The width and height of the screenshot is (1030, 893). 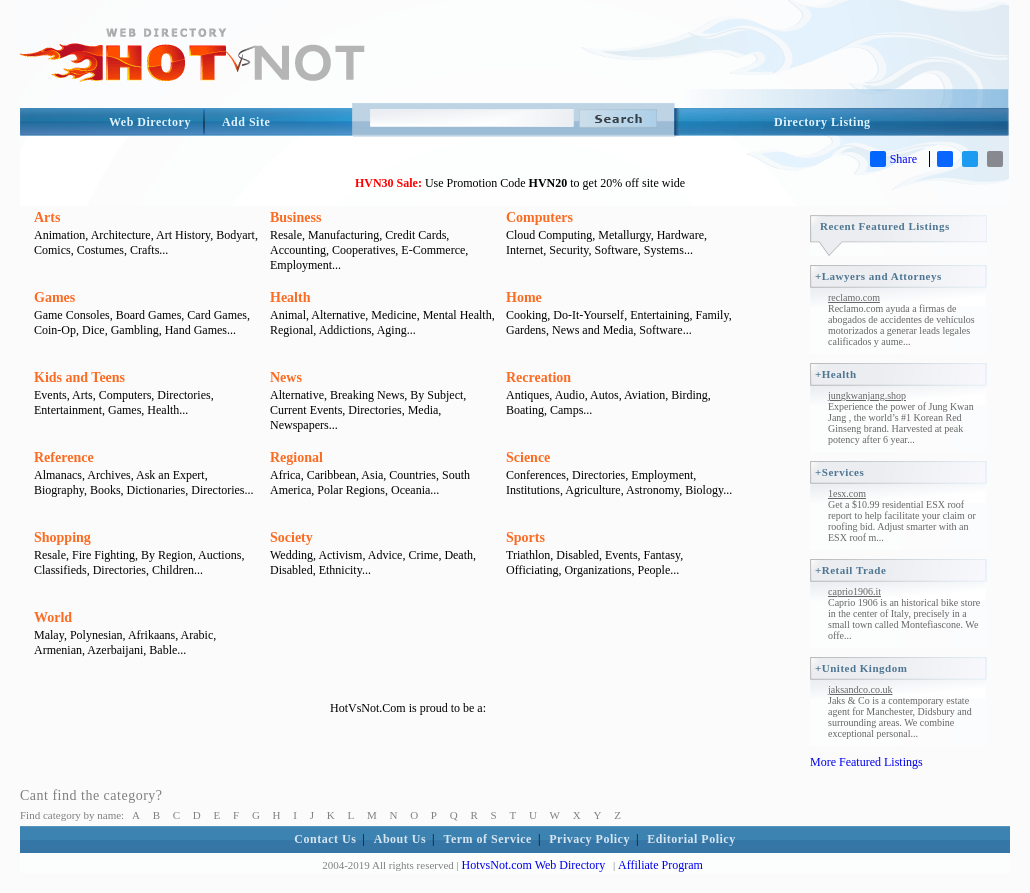 What do you see at coordinates (197, 635) in the screenshot?
I see `Arabic` at bounding box center [197, 635].